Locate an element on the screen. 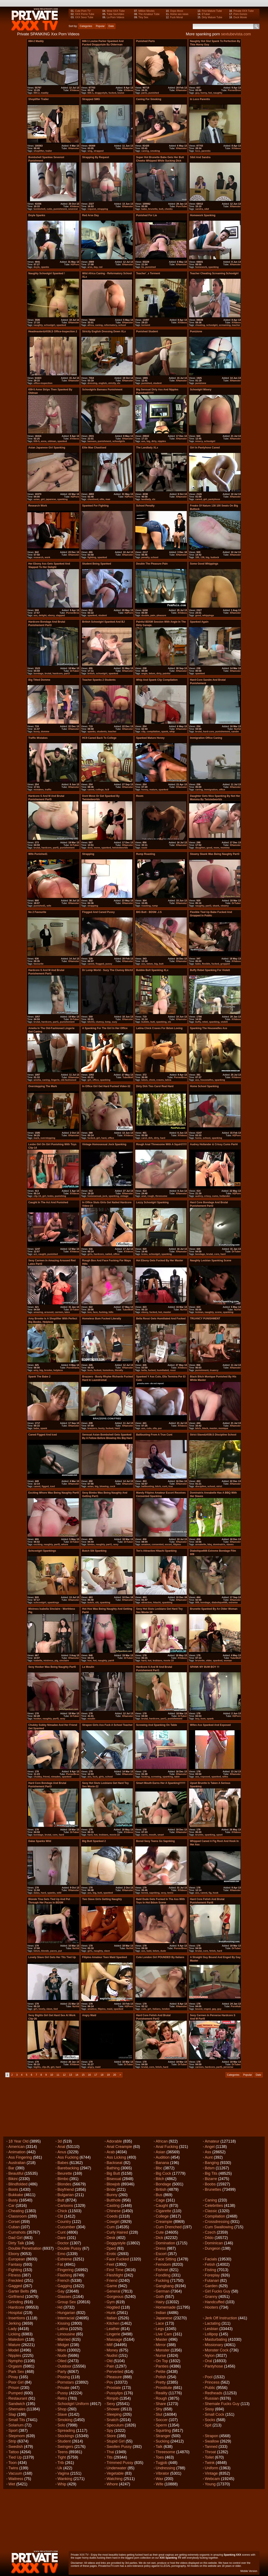 The image size is (268, 2576). skank is located at coordinates (216, 905).